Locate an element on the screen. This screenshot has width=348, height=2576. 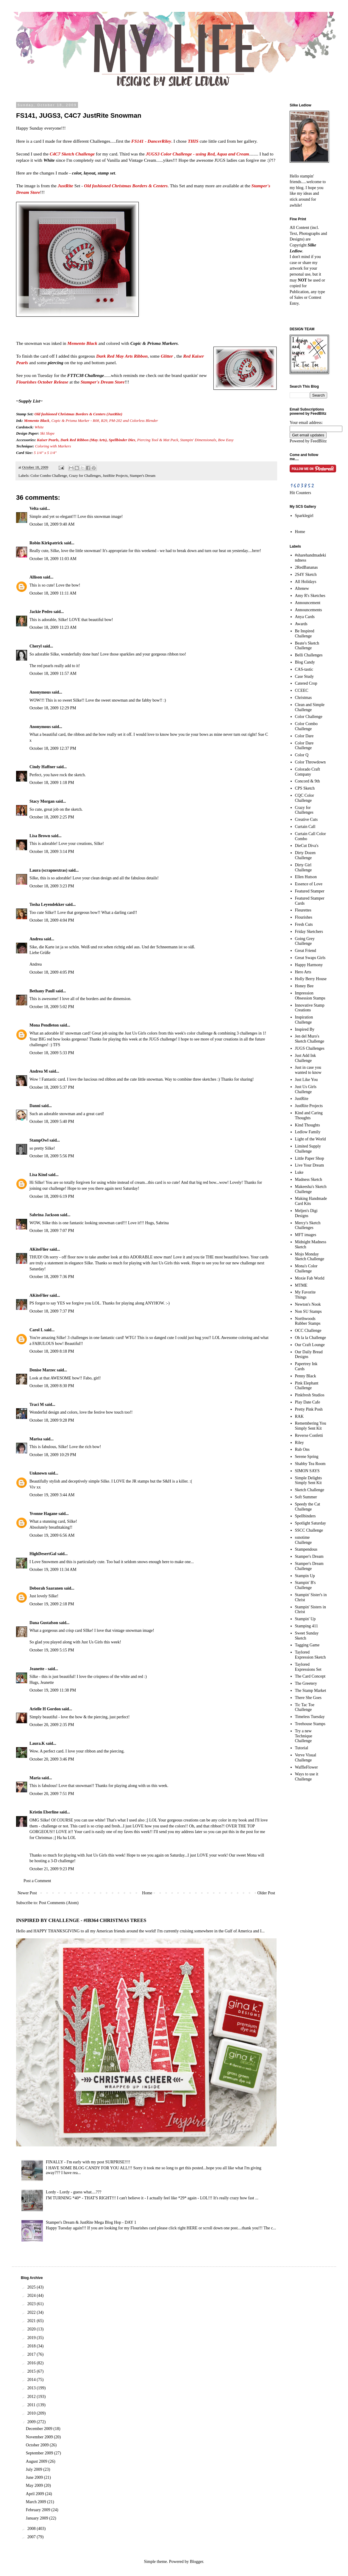
Anya Cards is located at coordinates (305, 616).